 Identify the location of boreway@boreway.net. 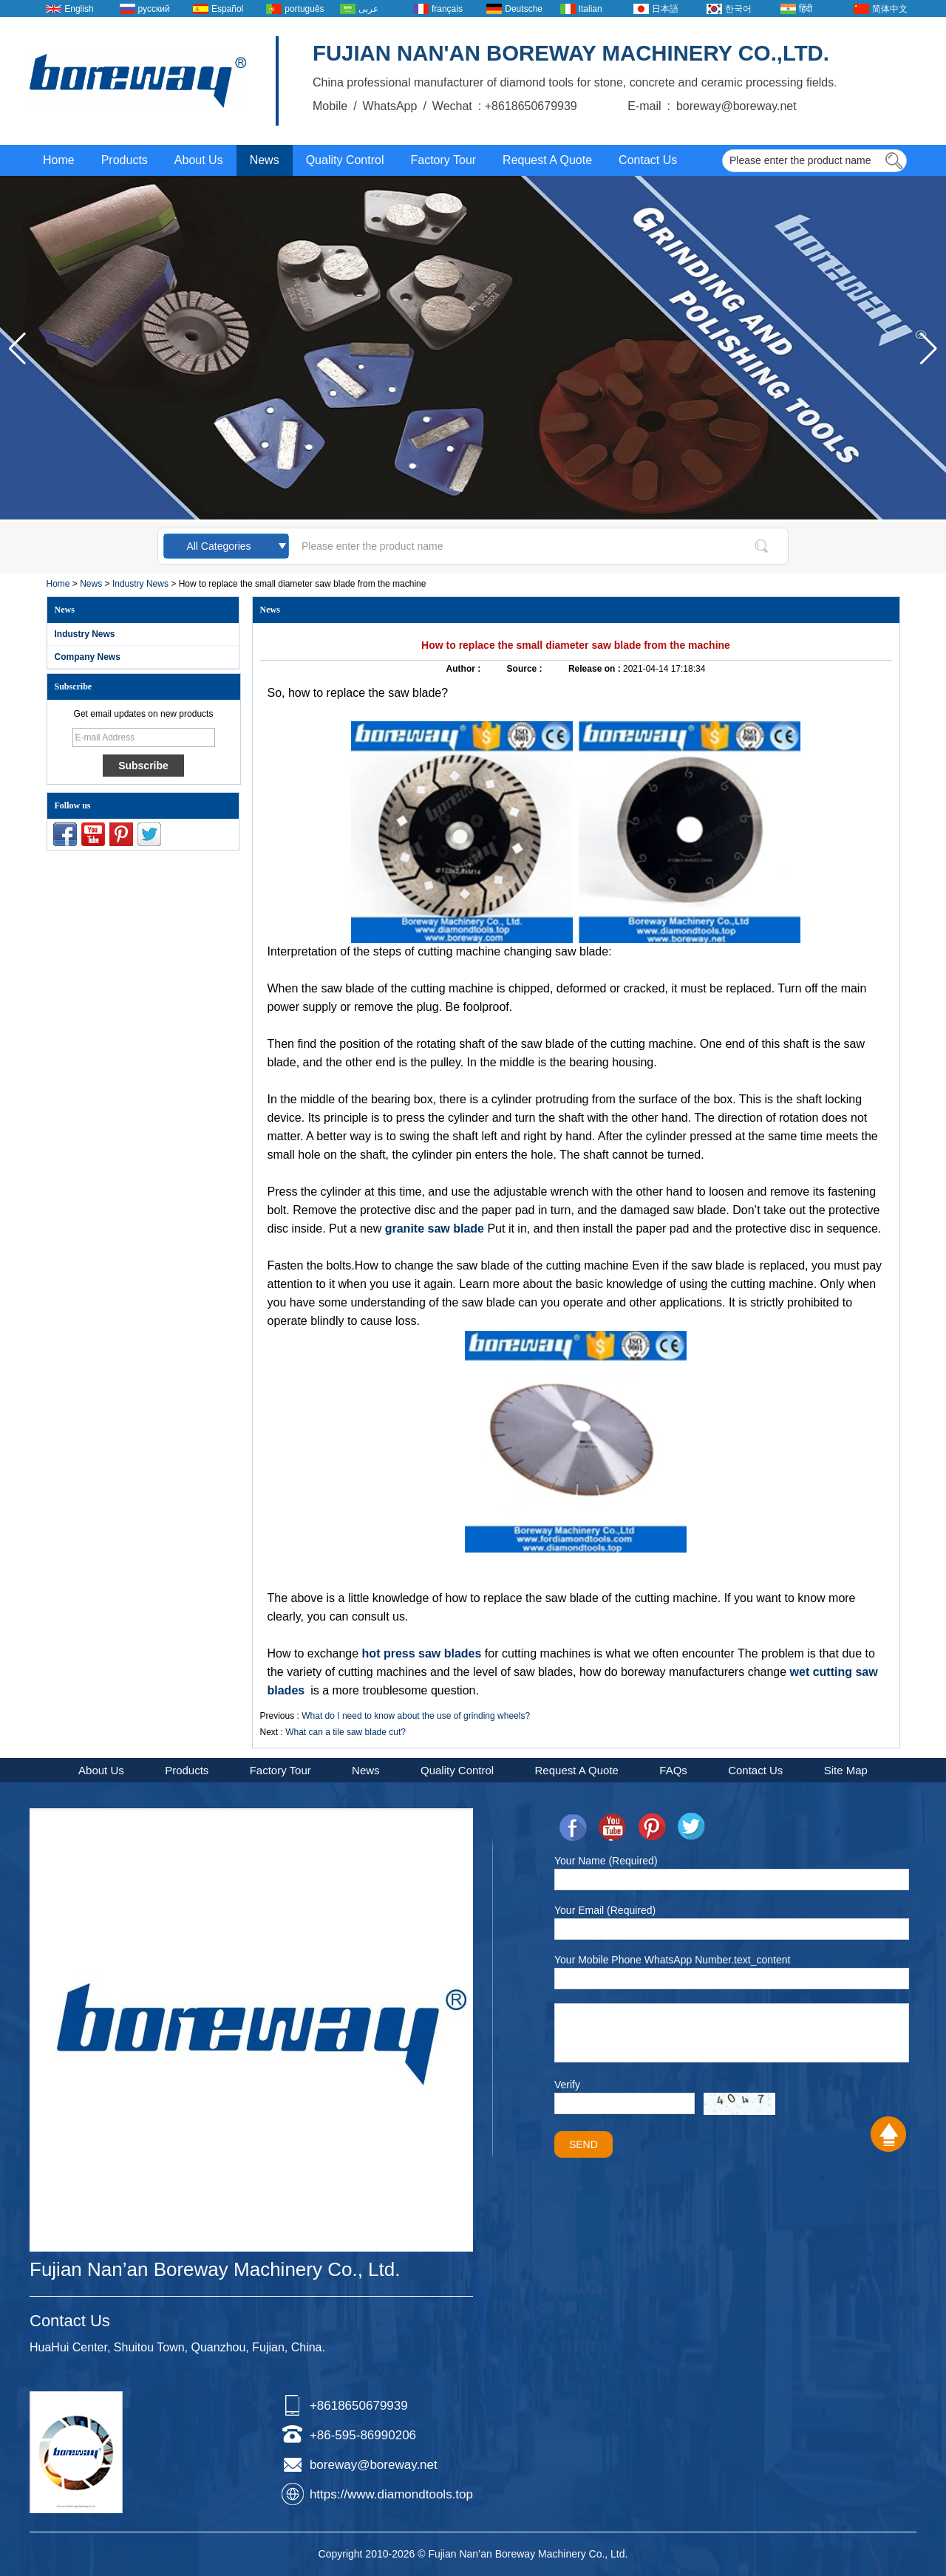
(374, 2465).